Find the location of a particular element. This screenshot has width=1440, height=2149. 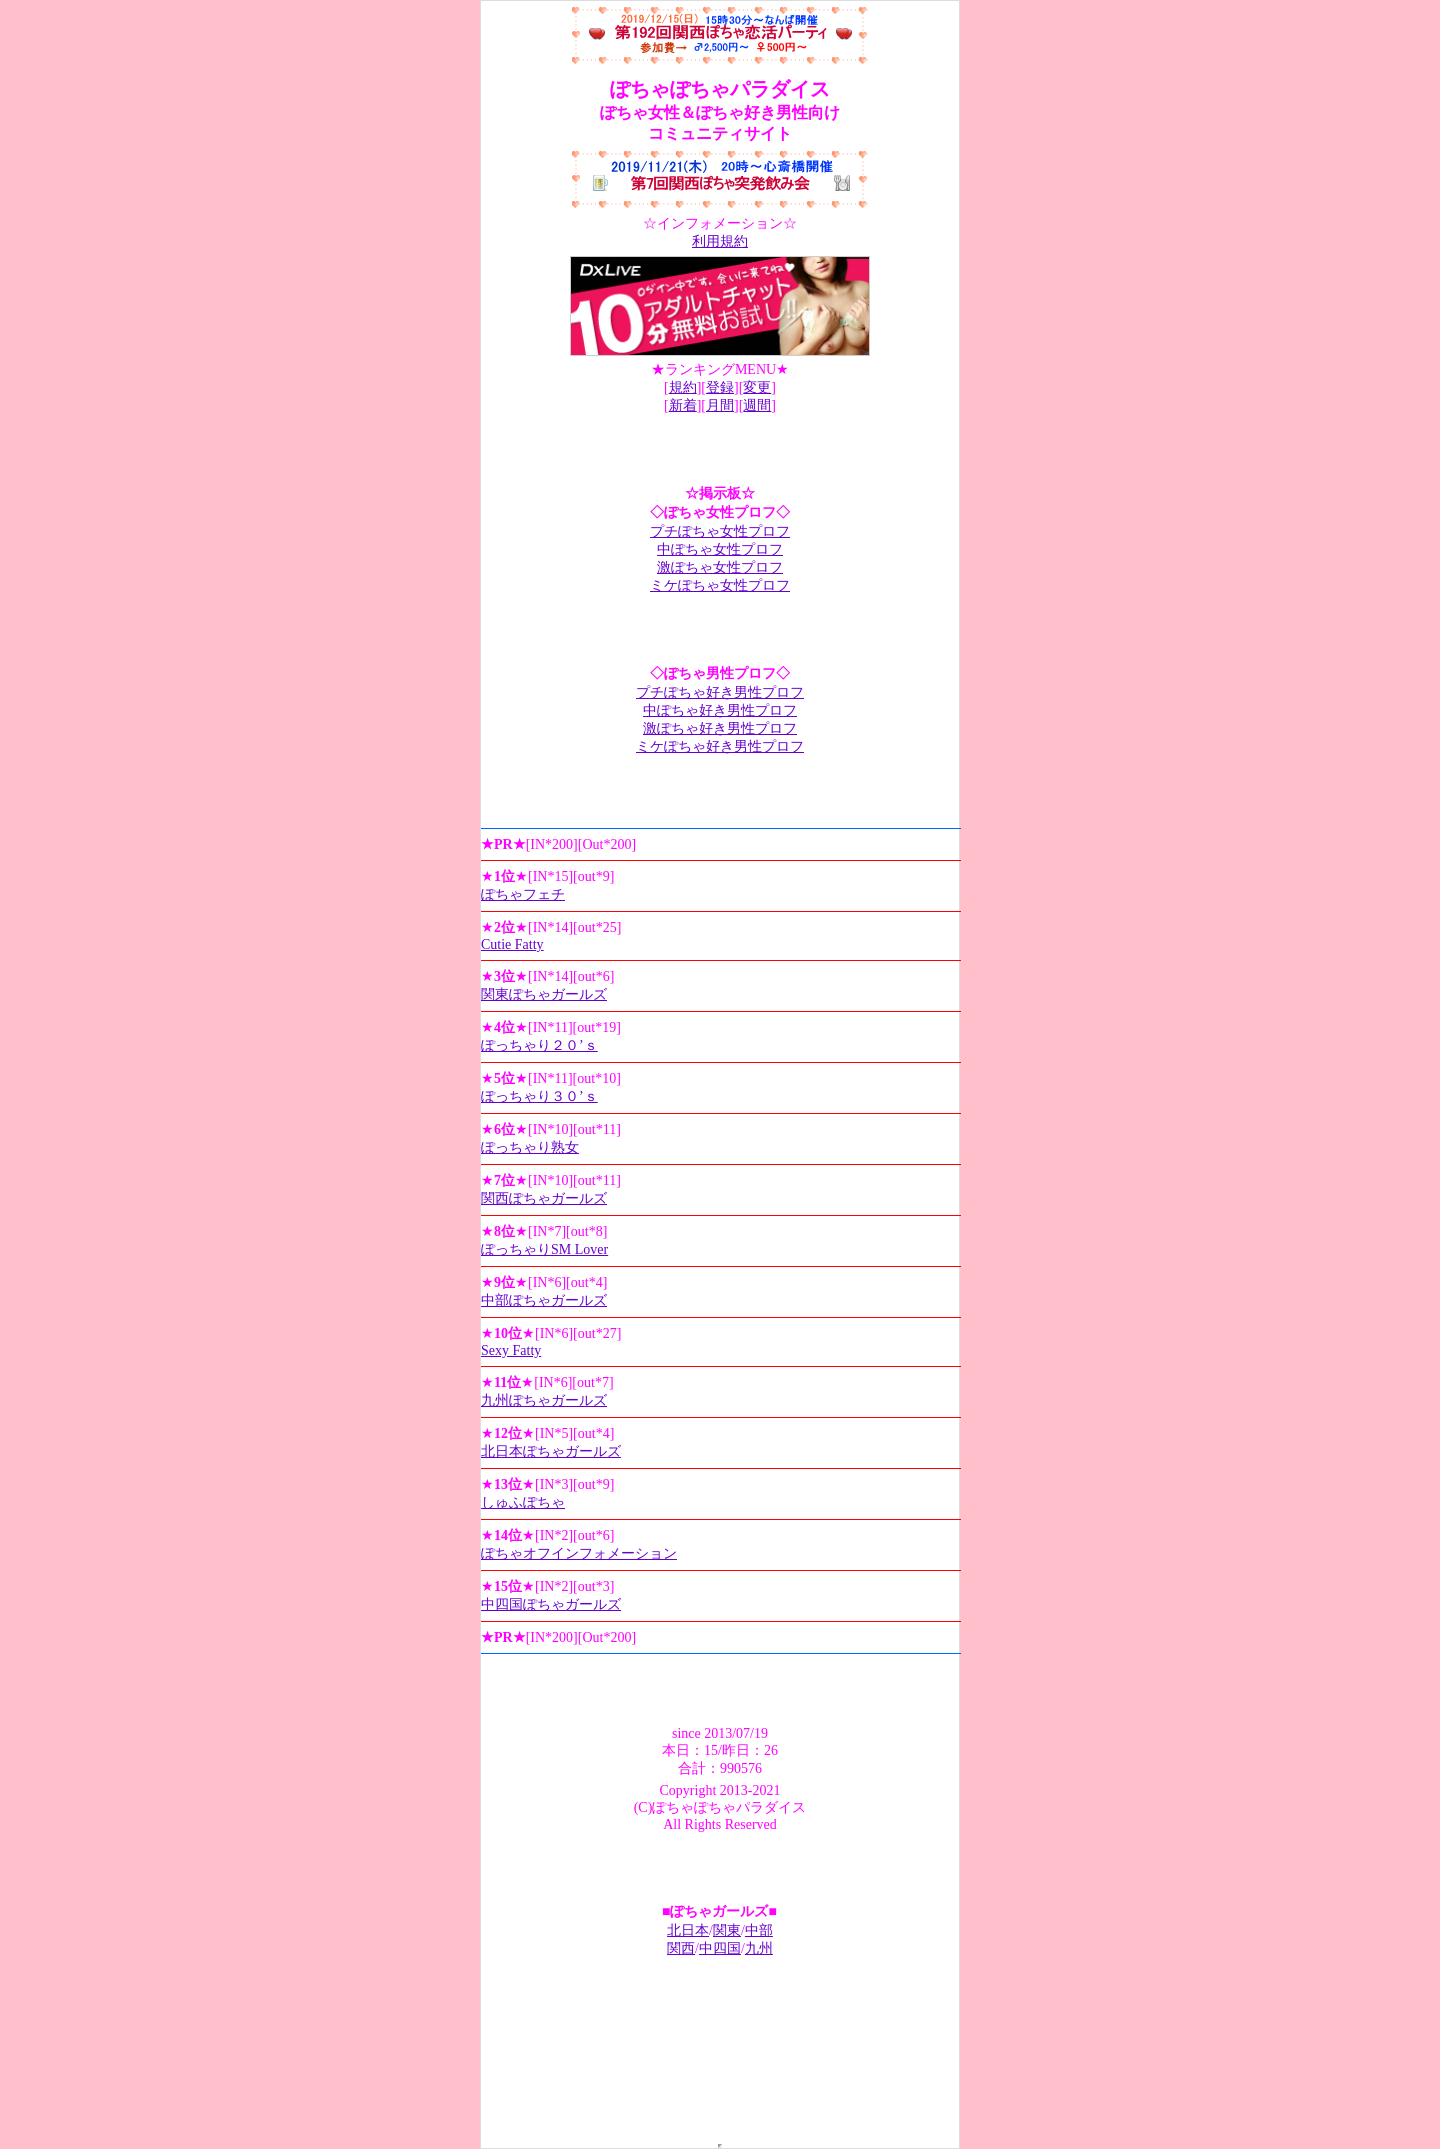

週間 is located at coordinates (757, 405).